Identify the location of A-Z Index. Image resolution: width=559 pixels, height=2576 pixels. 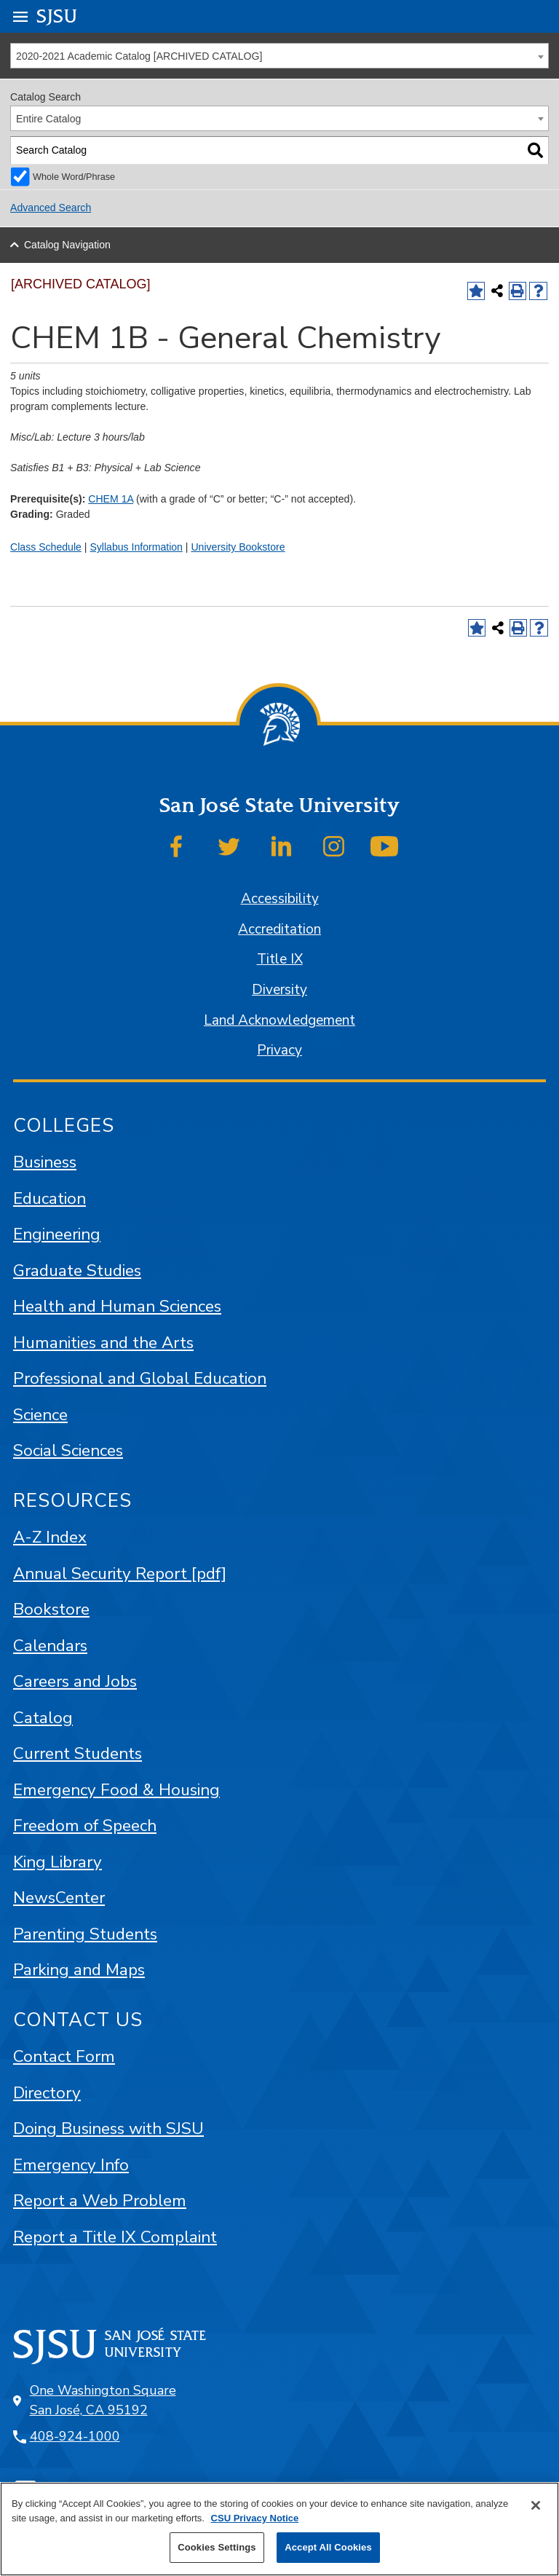
(50, 1537).